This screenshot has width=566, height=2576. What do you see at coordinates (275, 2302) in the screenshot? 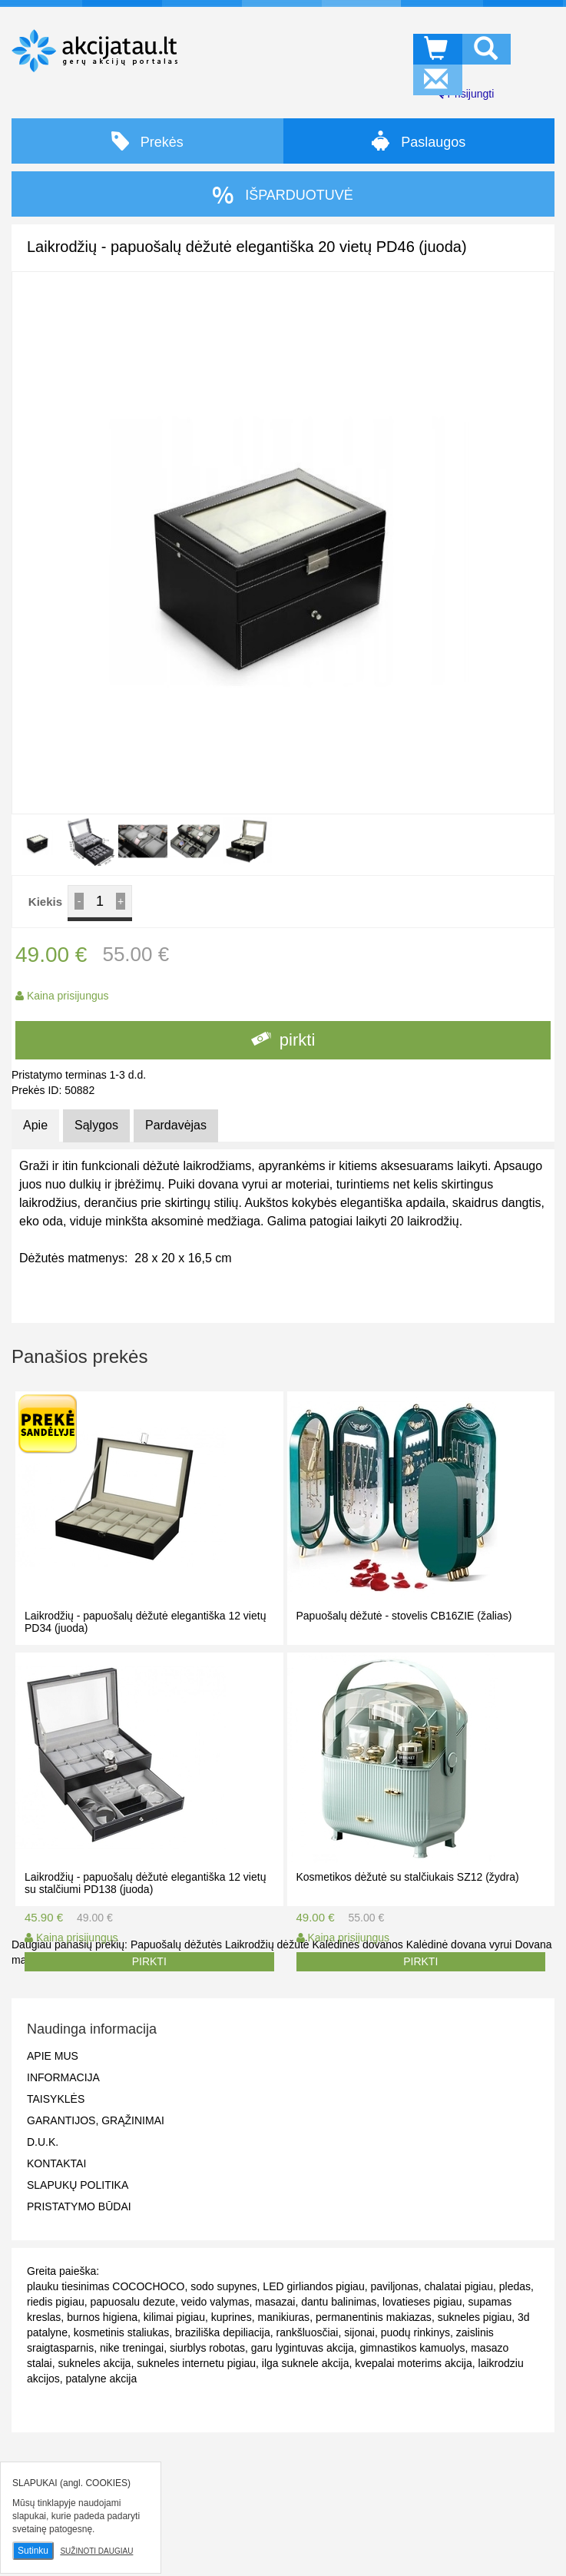
I see `masazai` at bounding box center [275, 2302].